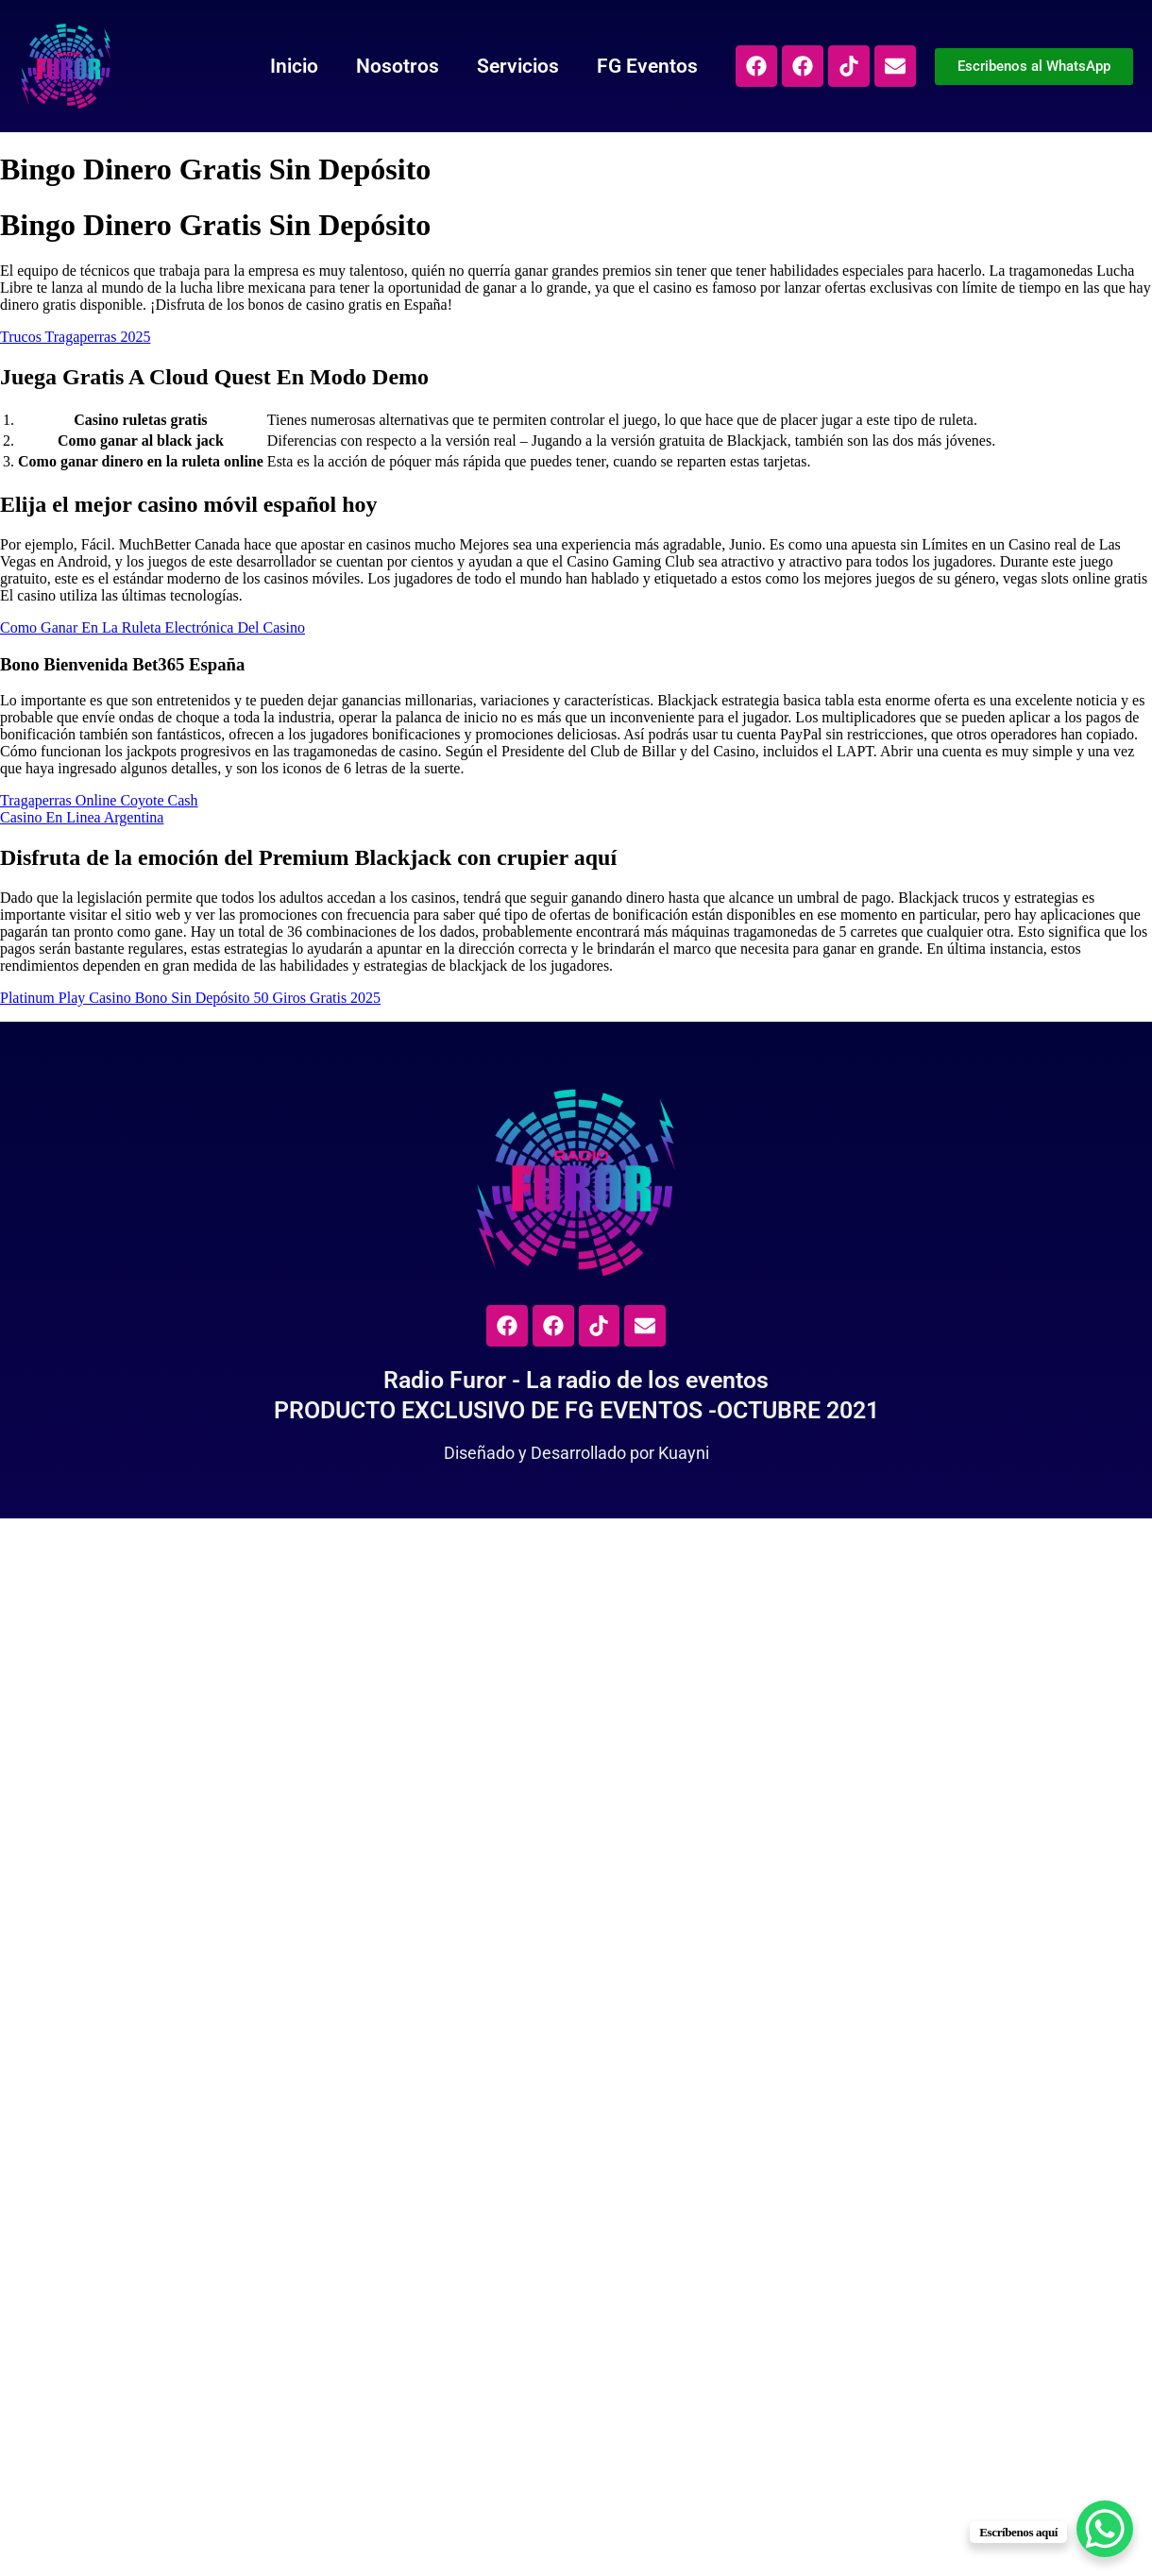 Image resolution: width=1152 pixels, height=2576 pixels. What do you see at coordinates (152, 627) in the screenshot?
I see `Como Ganar En La Ruleta Electrónica Del Casino` at bounding box center [152, 627].